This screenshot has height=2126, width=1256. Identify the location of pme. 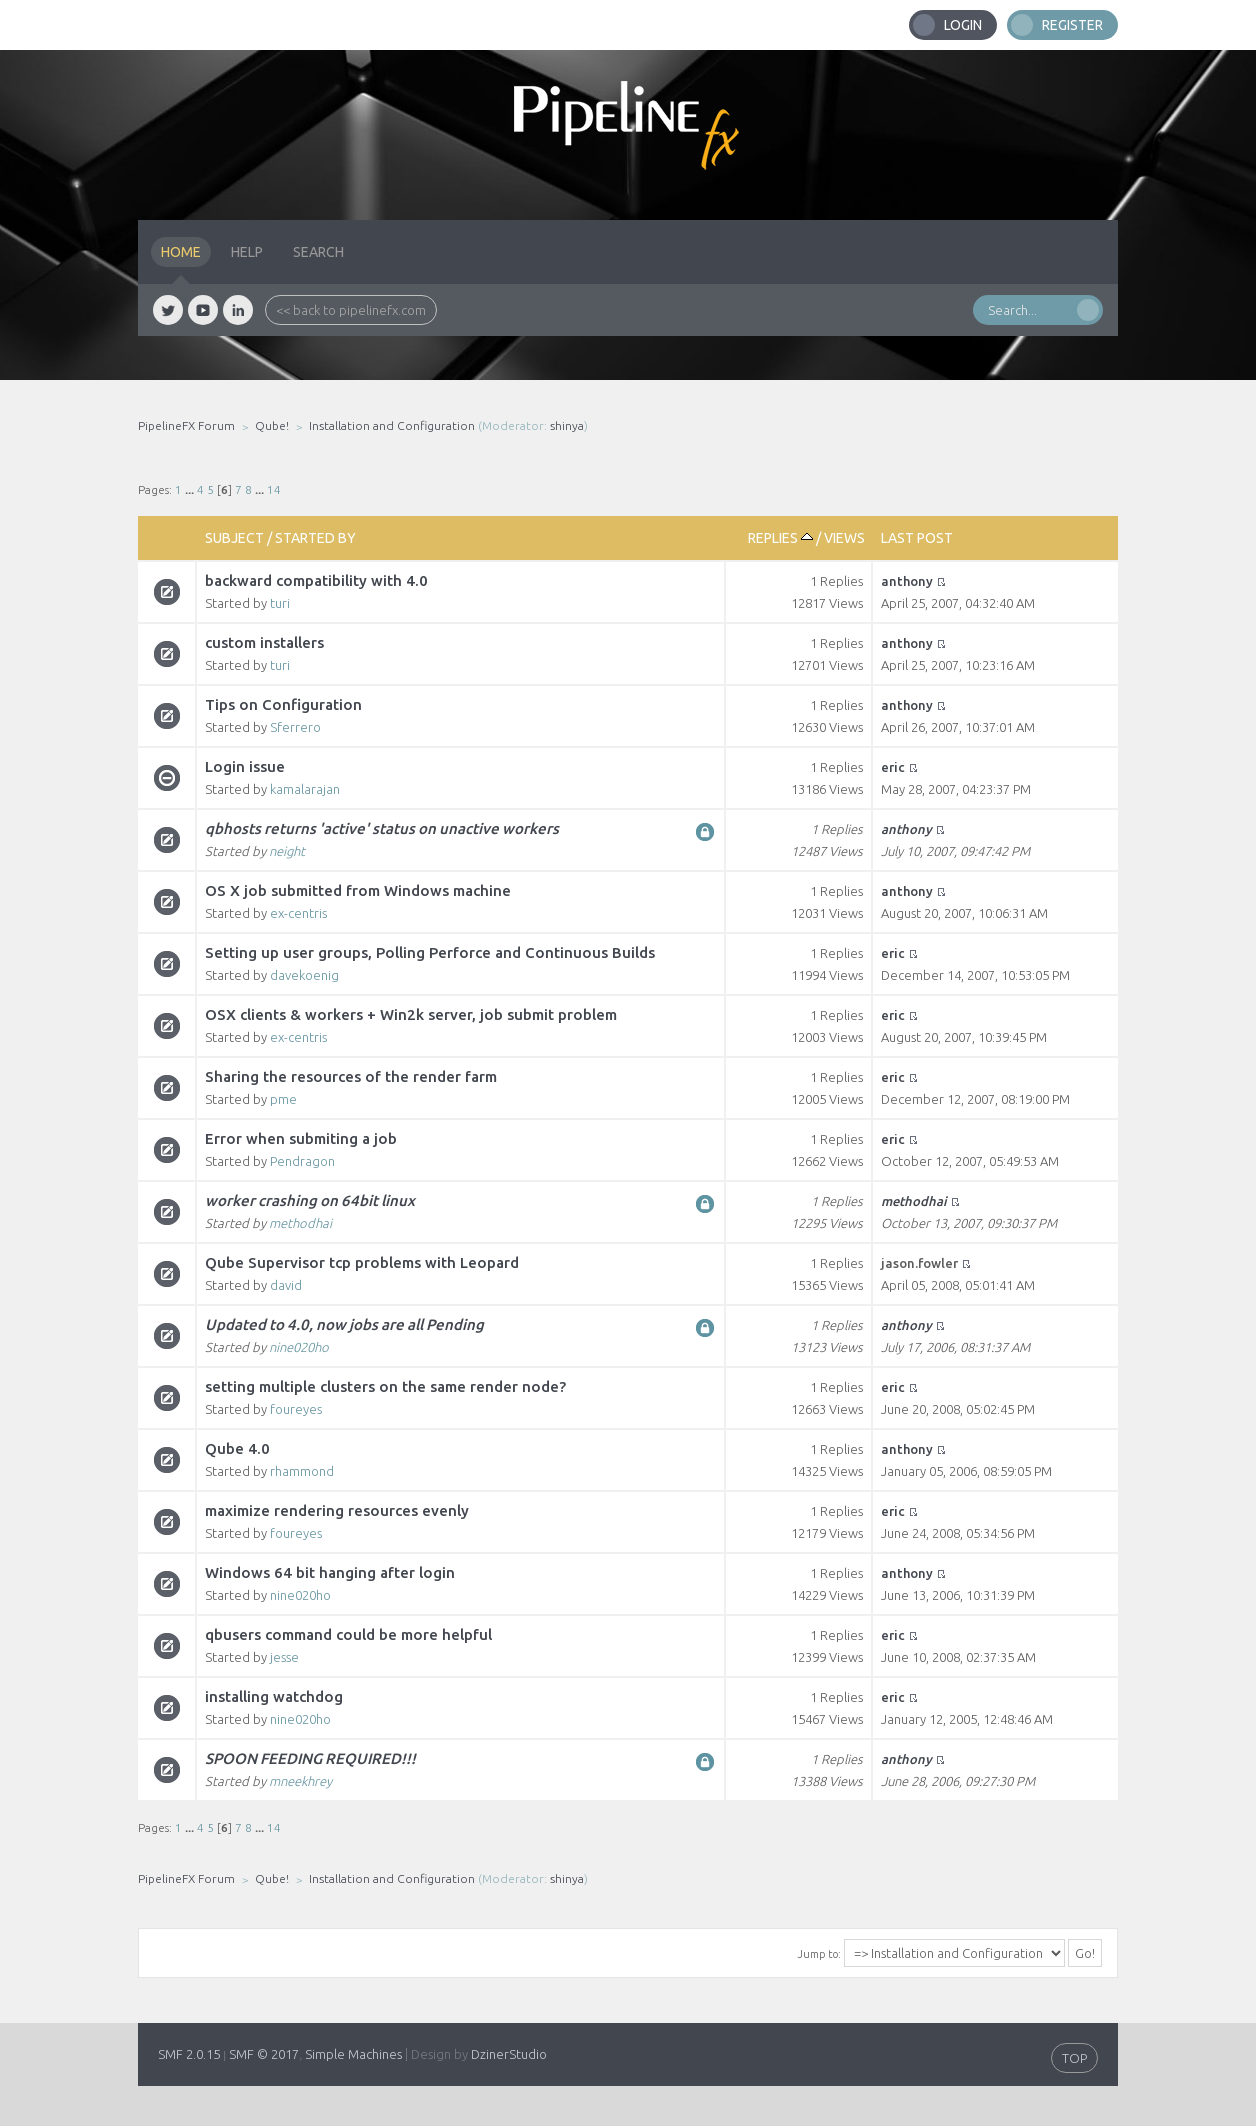
(283, 1099).